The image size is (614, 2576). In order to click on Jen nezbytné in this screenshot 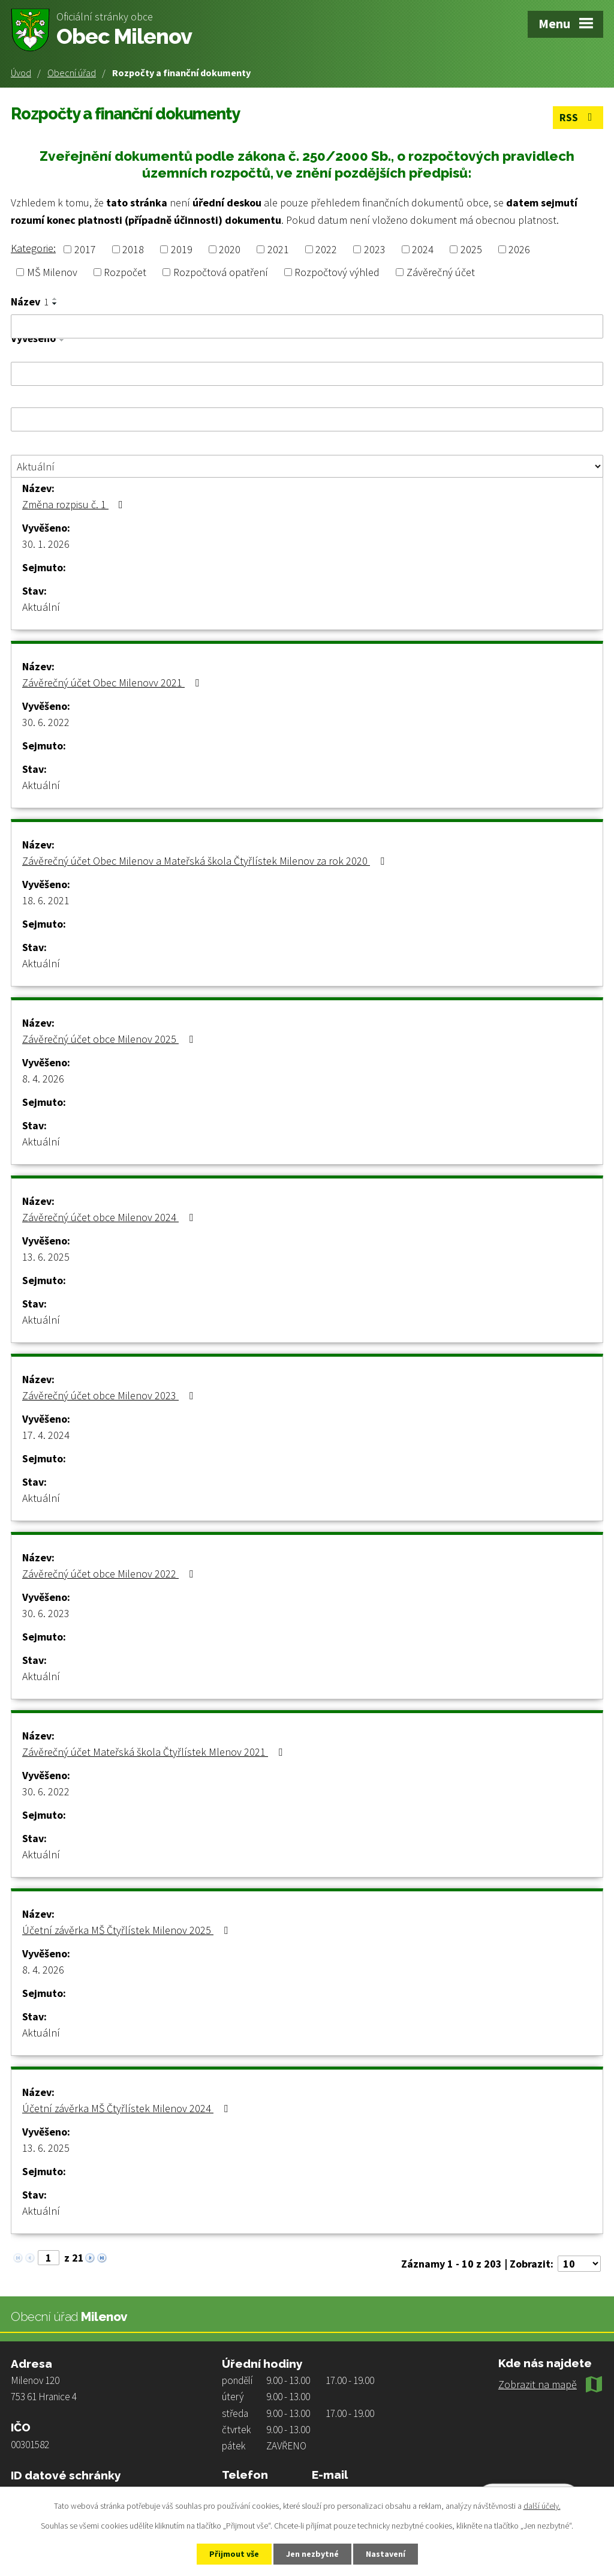, I will do `click(312, 2553)`.